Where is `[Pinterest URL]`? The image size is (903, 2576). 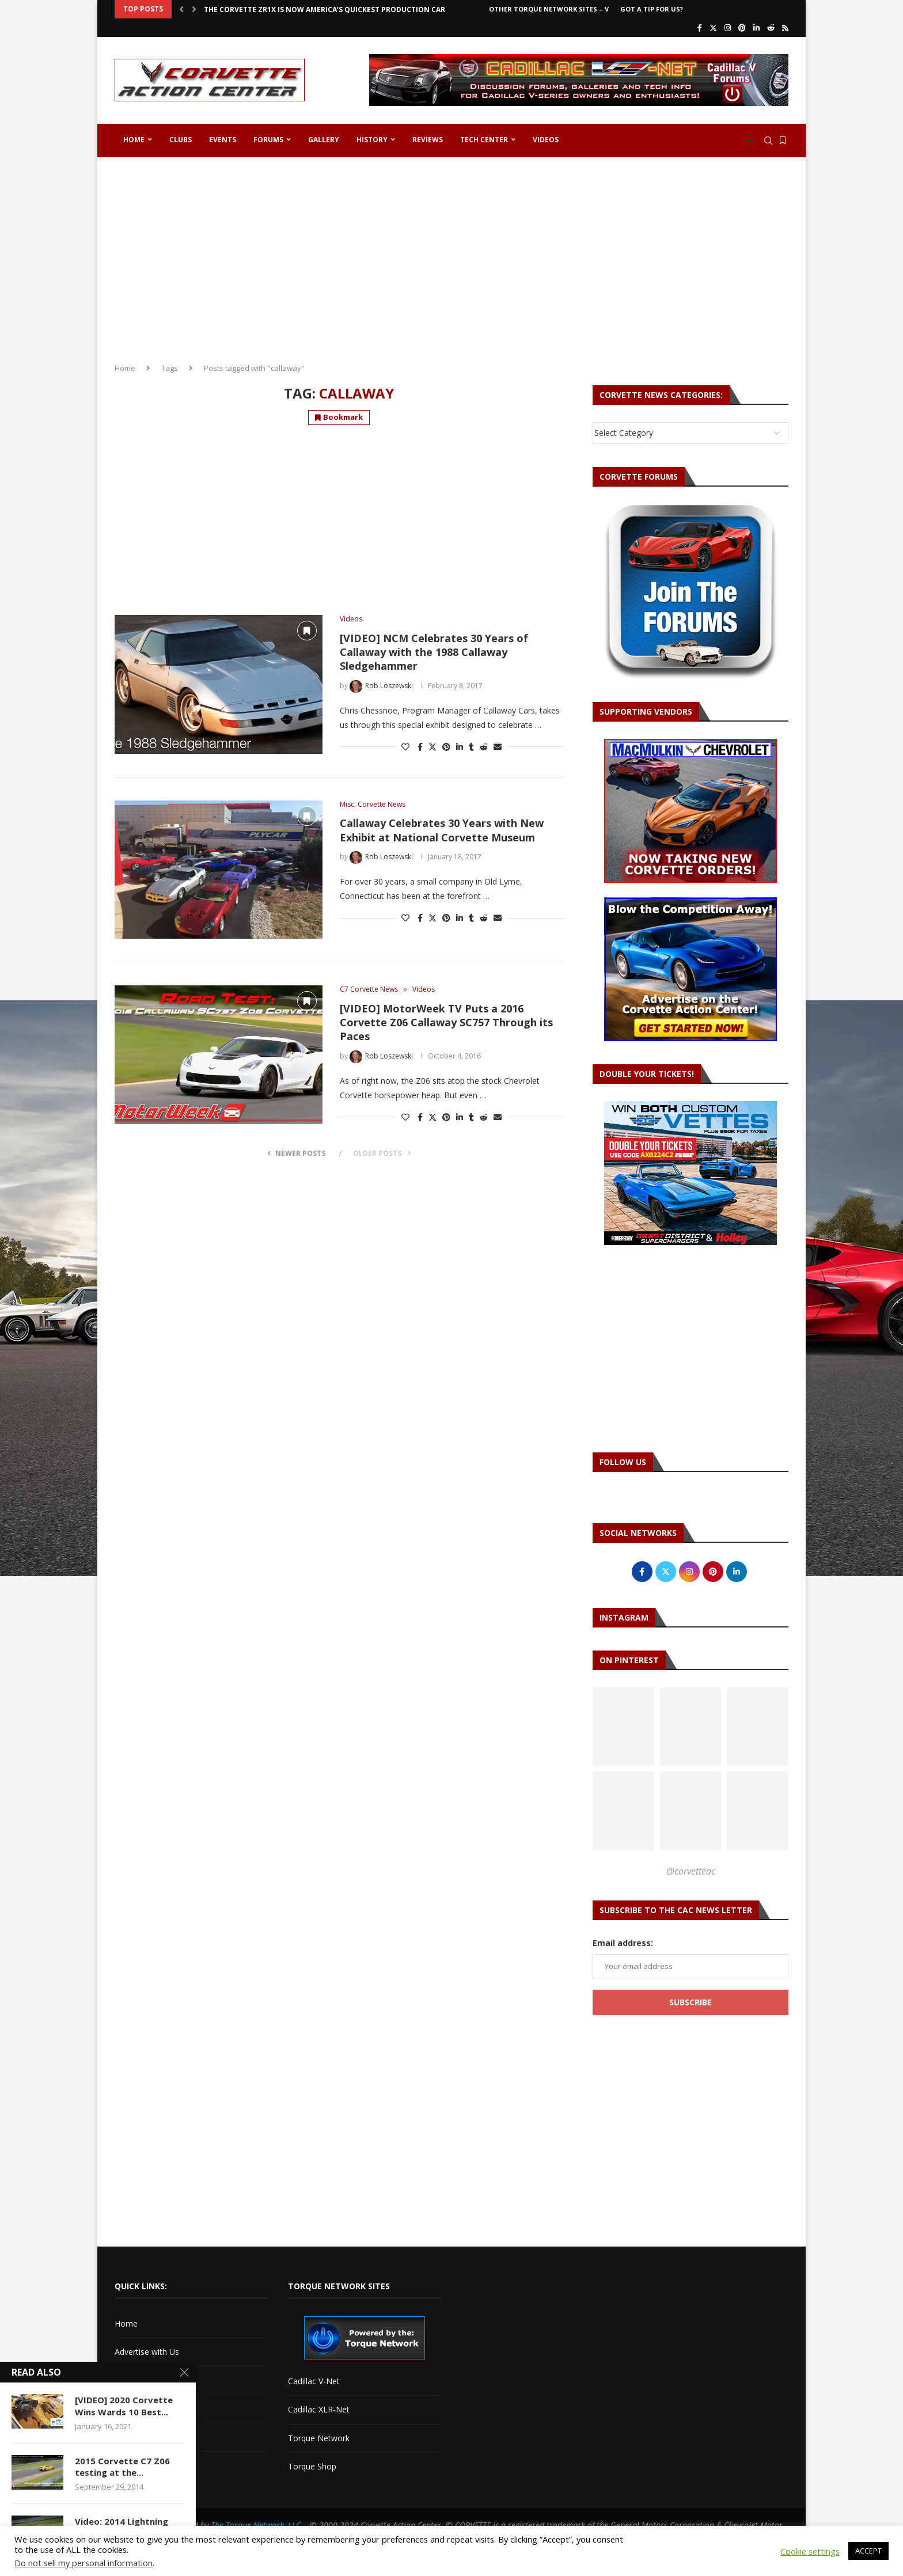 [Pinterest URL] is located at coordinates (623, 1727).